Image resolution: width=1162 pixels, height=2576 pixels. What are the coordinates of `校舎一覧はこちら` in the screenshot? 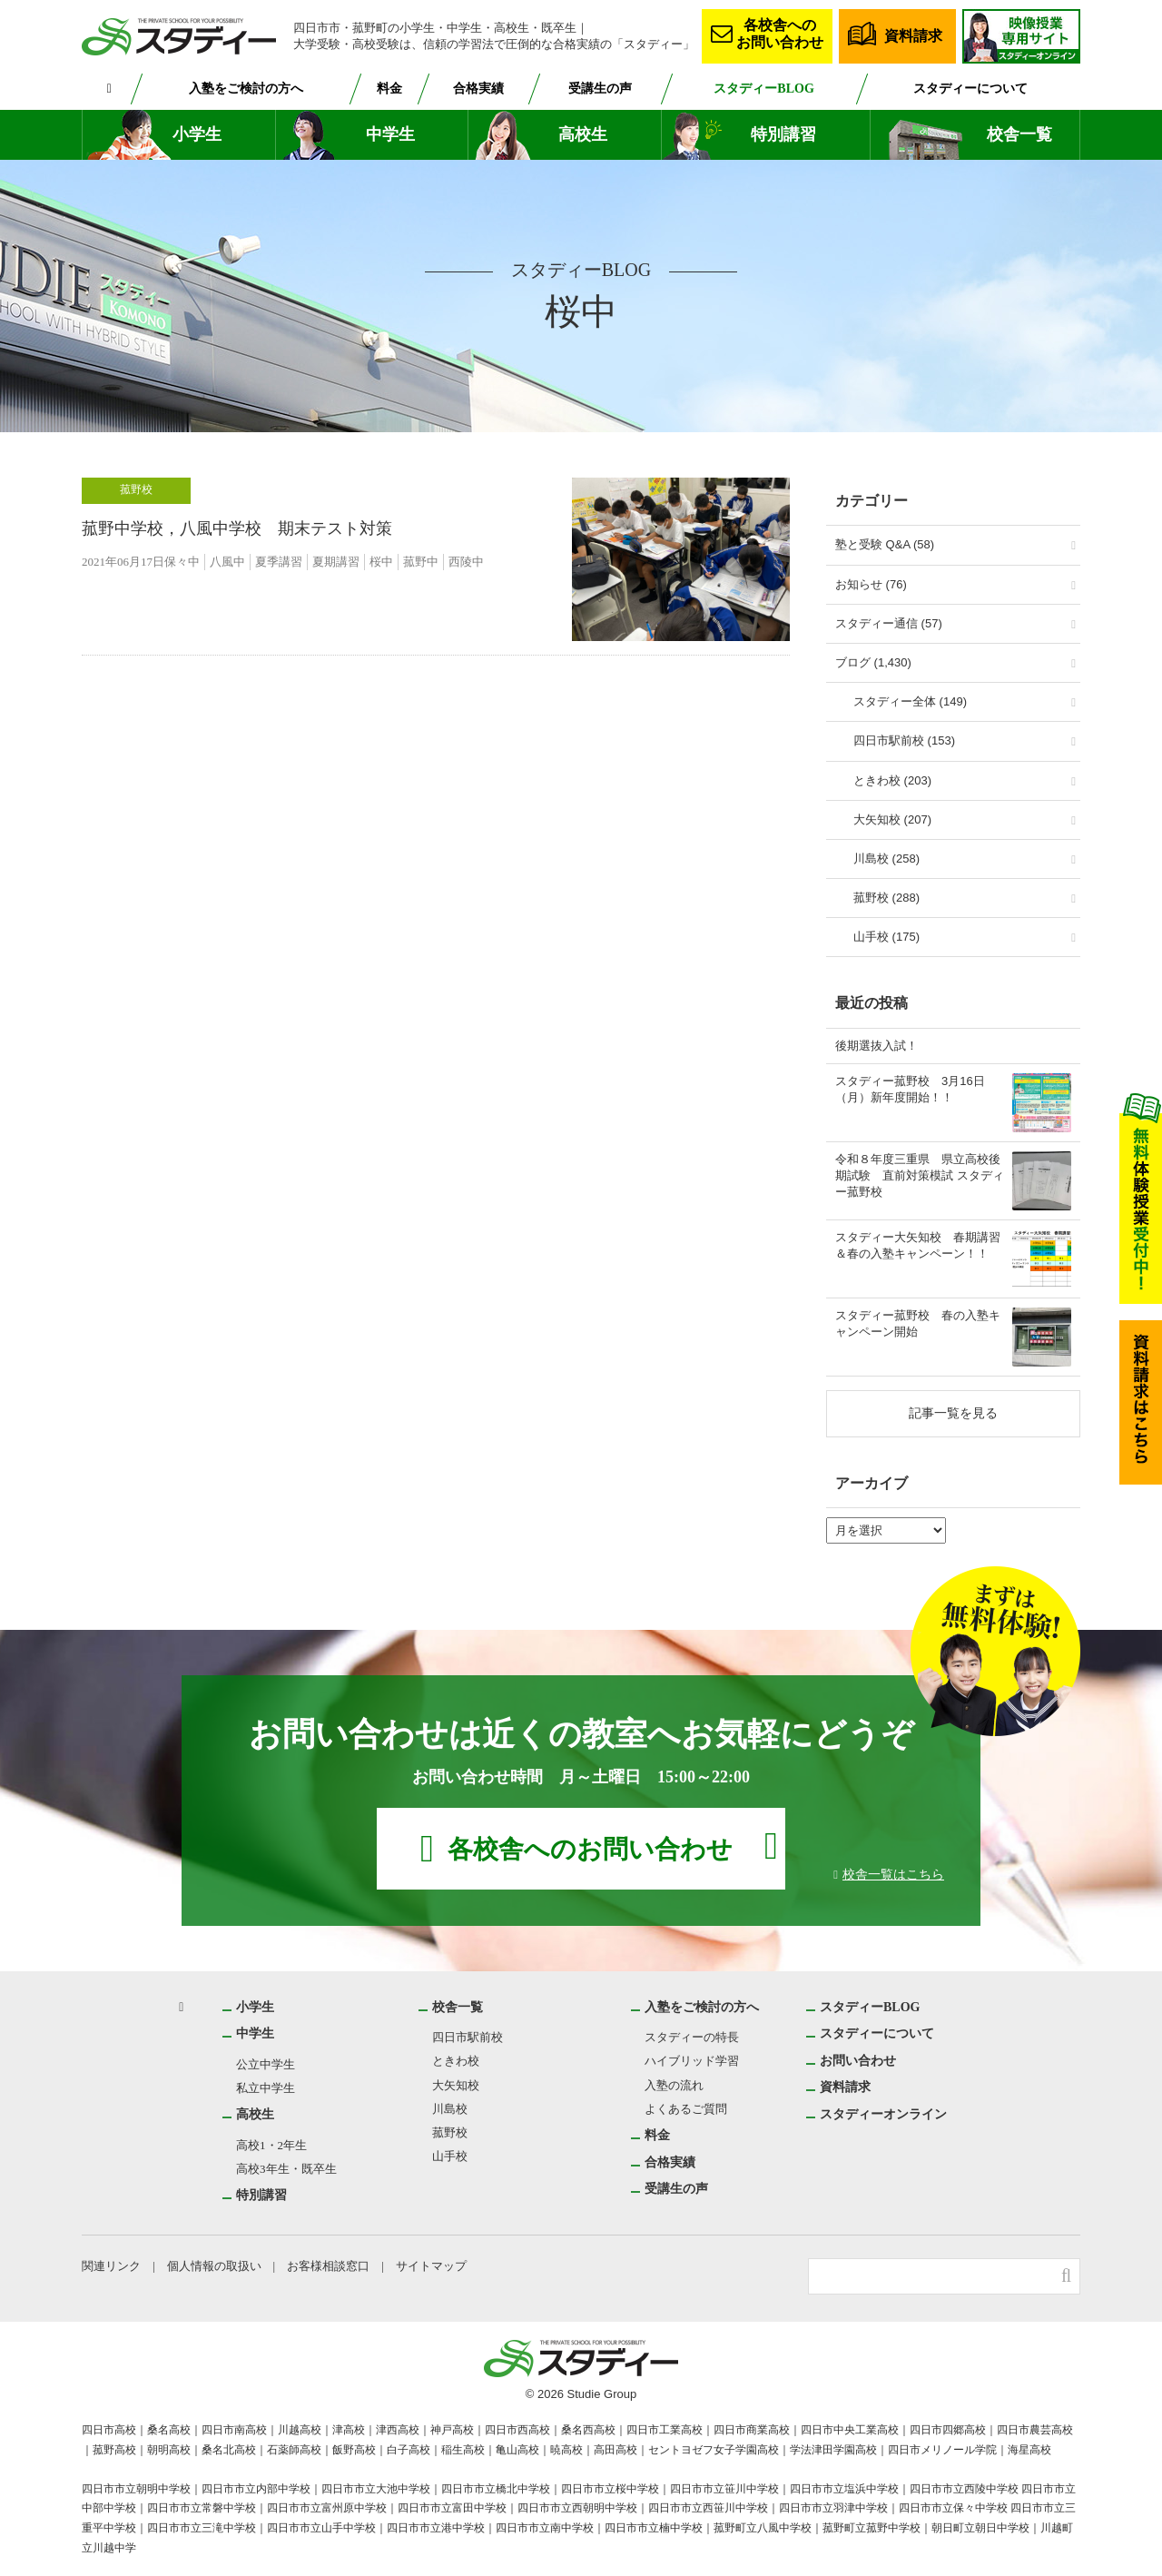 It's located at (893, 1873).